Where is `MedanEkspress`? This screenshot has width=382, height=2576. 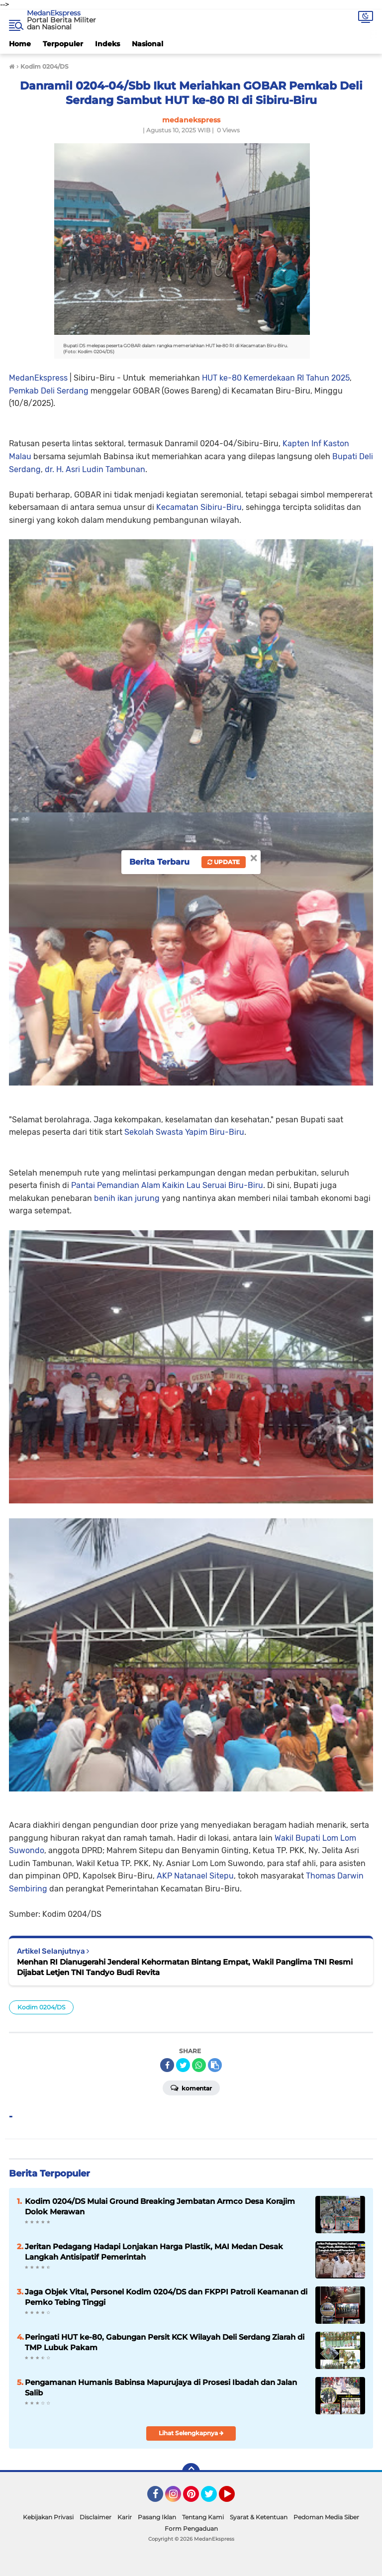 MedanEkspress is located at coordinates (54, 12).